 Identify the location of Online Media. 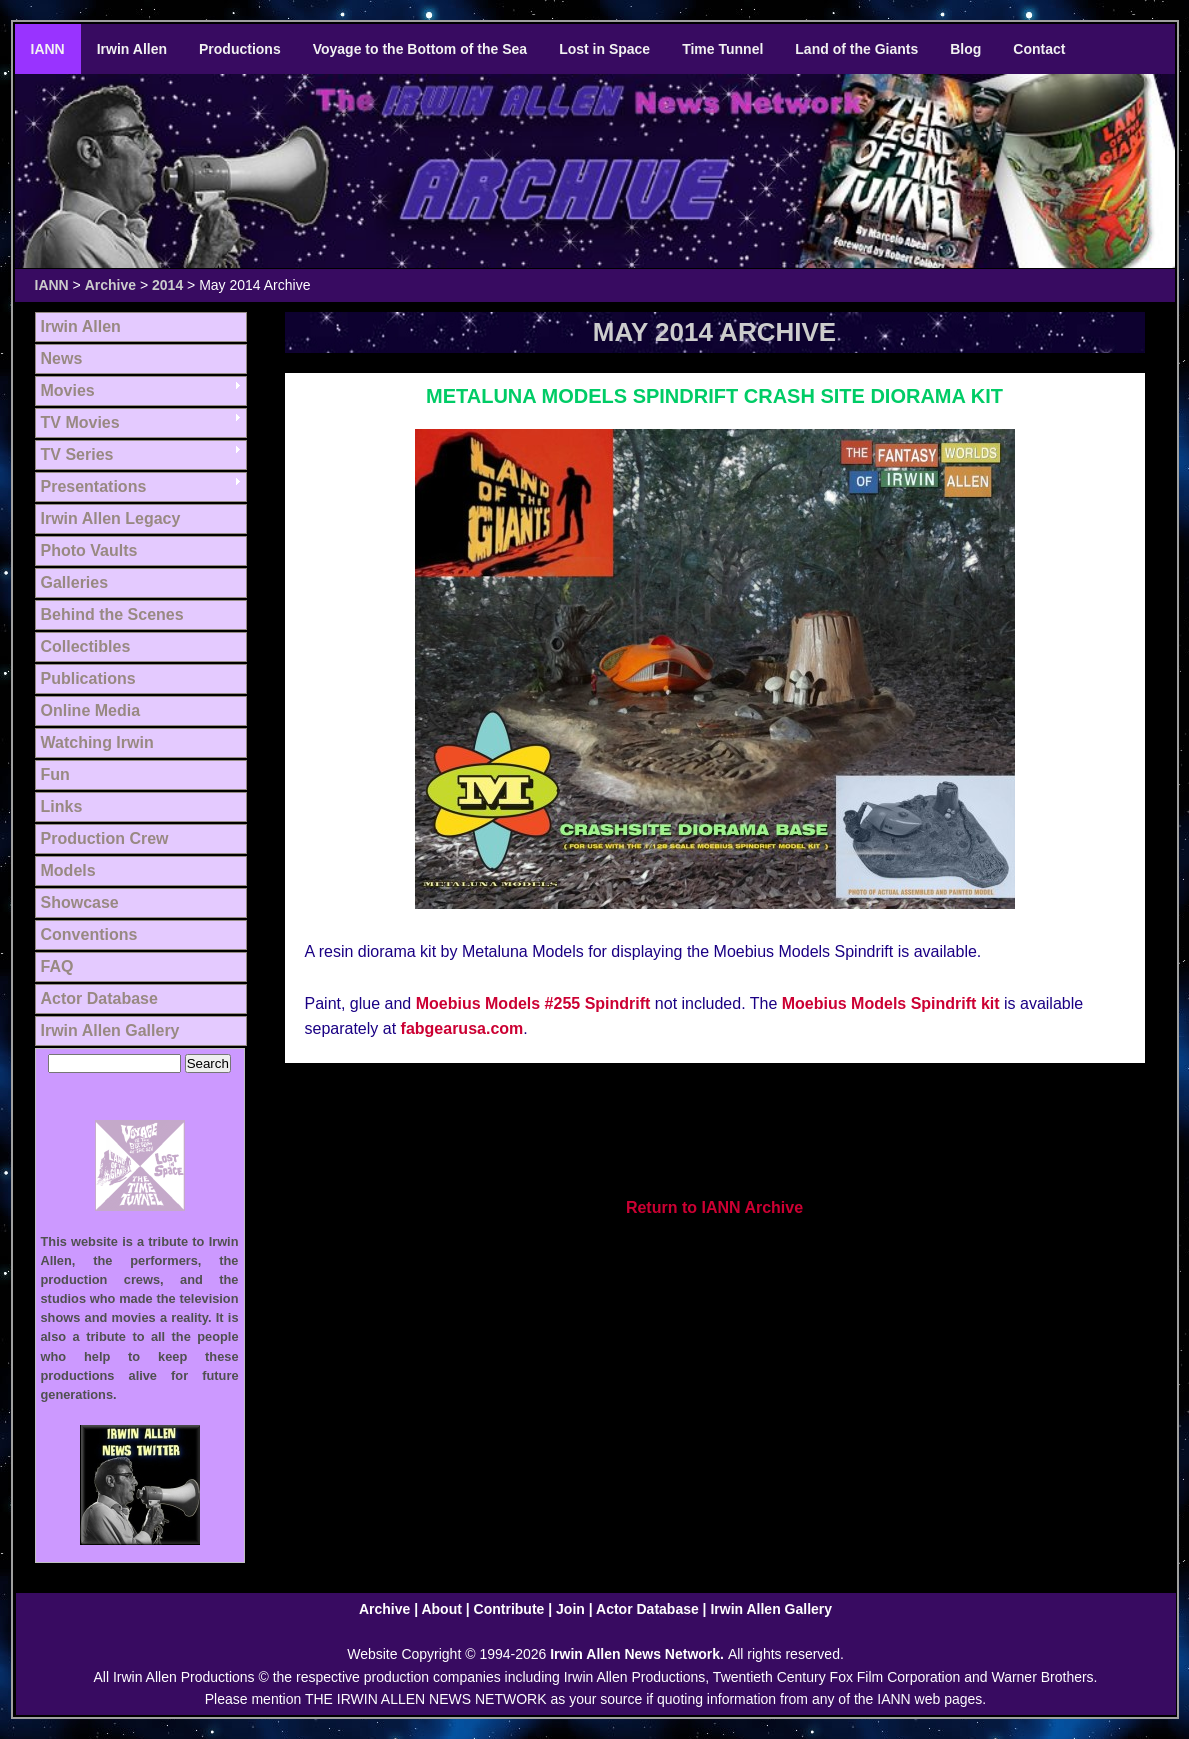
(91, 710).